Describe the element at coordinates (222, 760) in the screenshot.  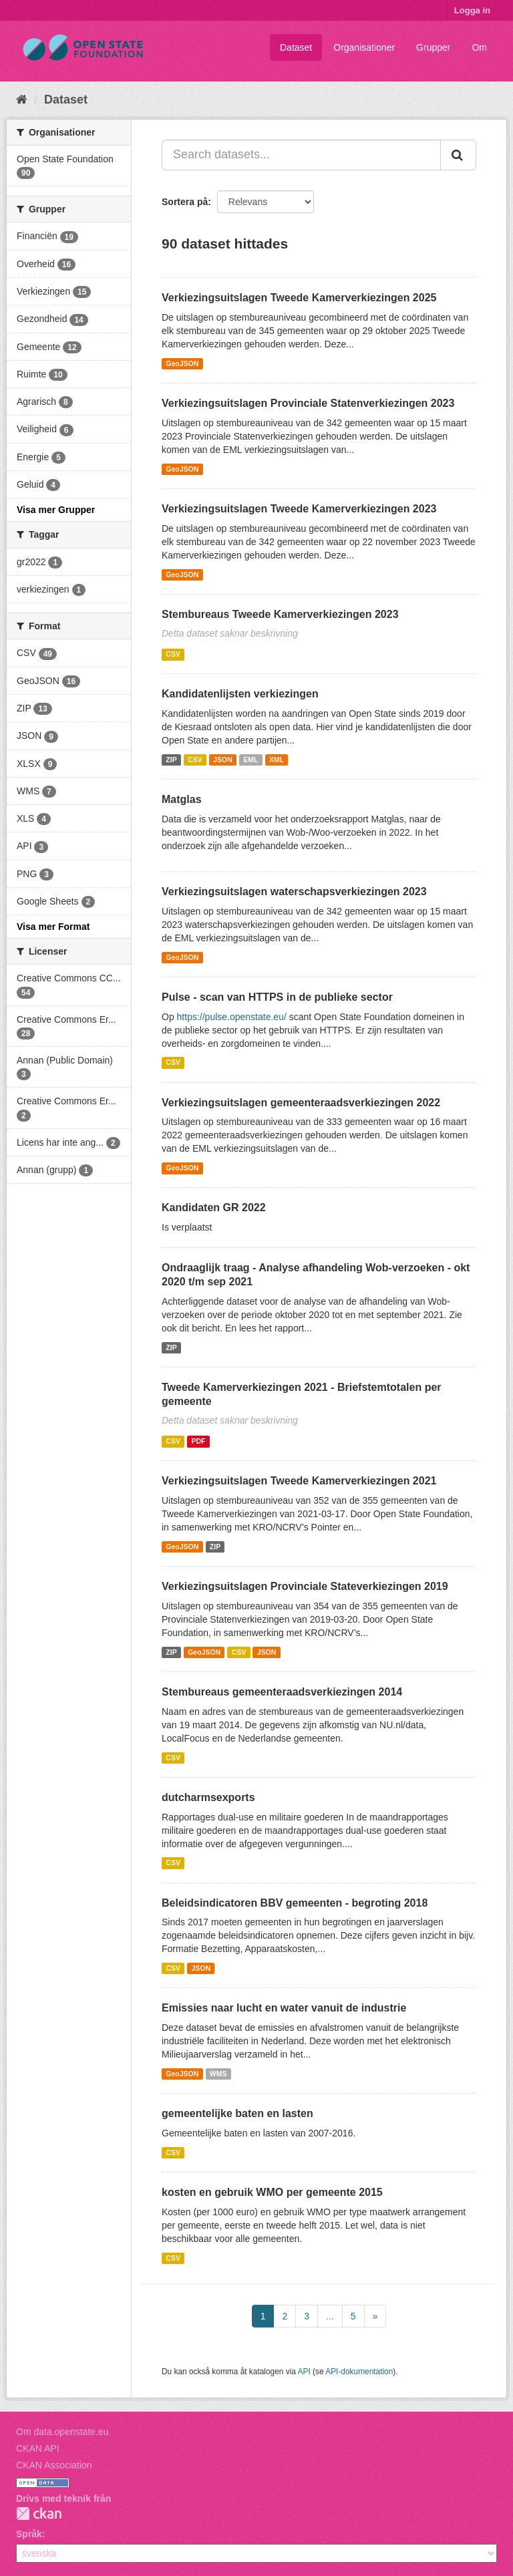
I see `JSON` at that location.